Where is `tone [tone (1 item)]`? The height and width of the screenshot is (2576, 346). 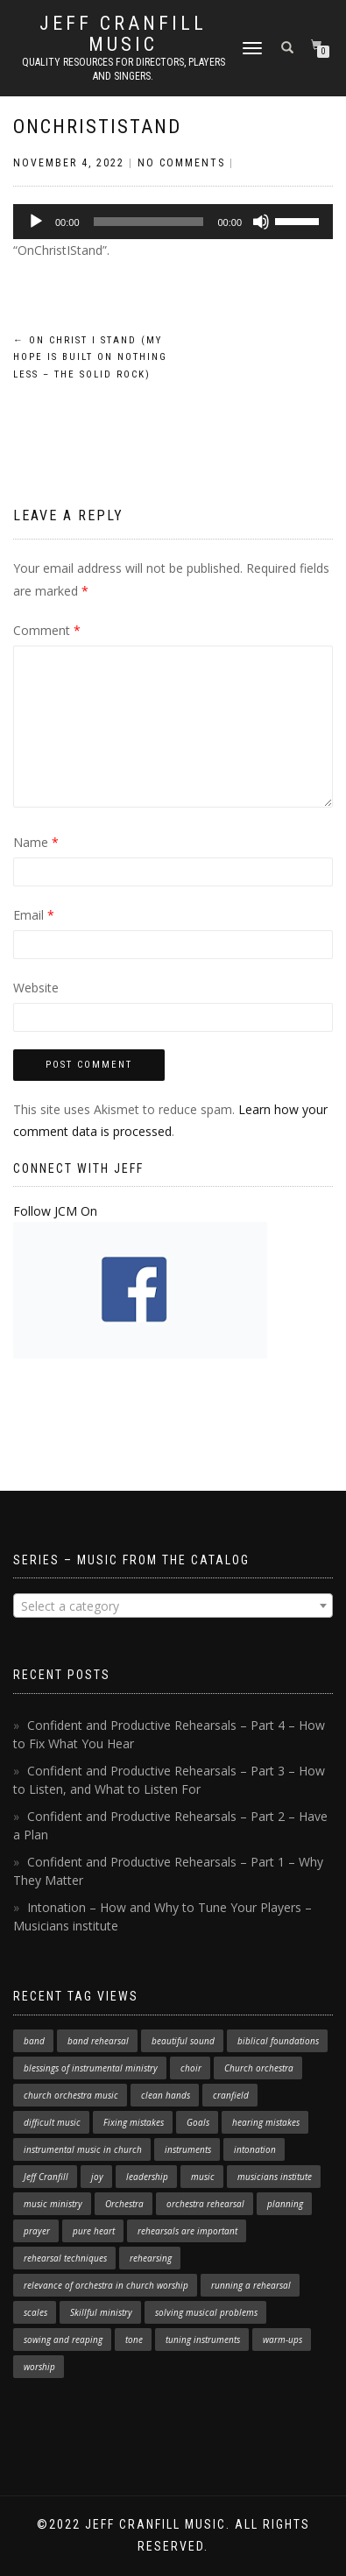 tone [tone (1 item)] is located at coordinates (134, 2339).